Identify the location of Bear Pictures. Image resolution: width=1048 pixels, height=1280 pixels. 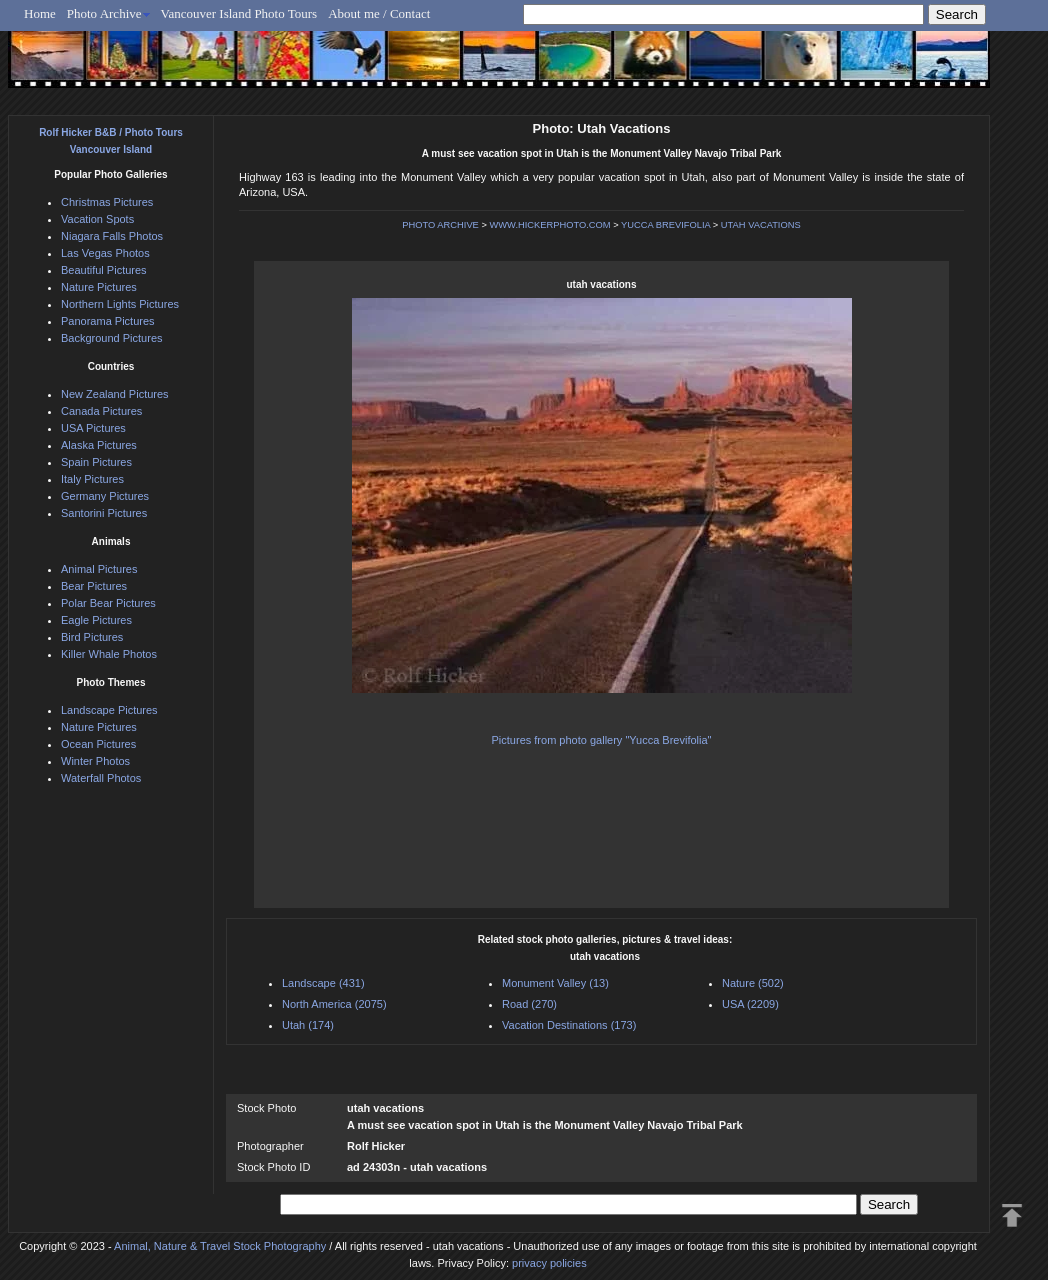
(94, 586).